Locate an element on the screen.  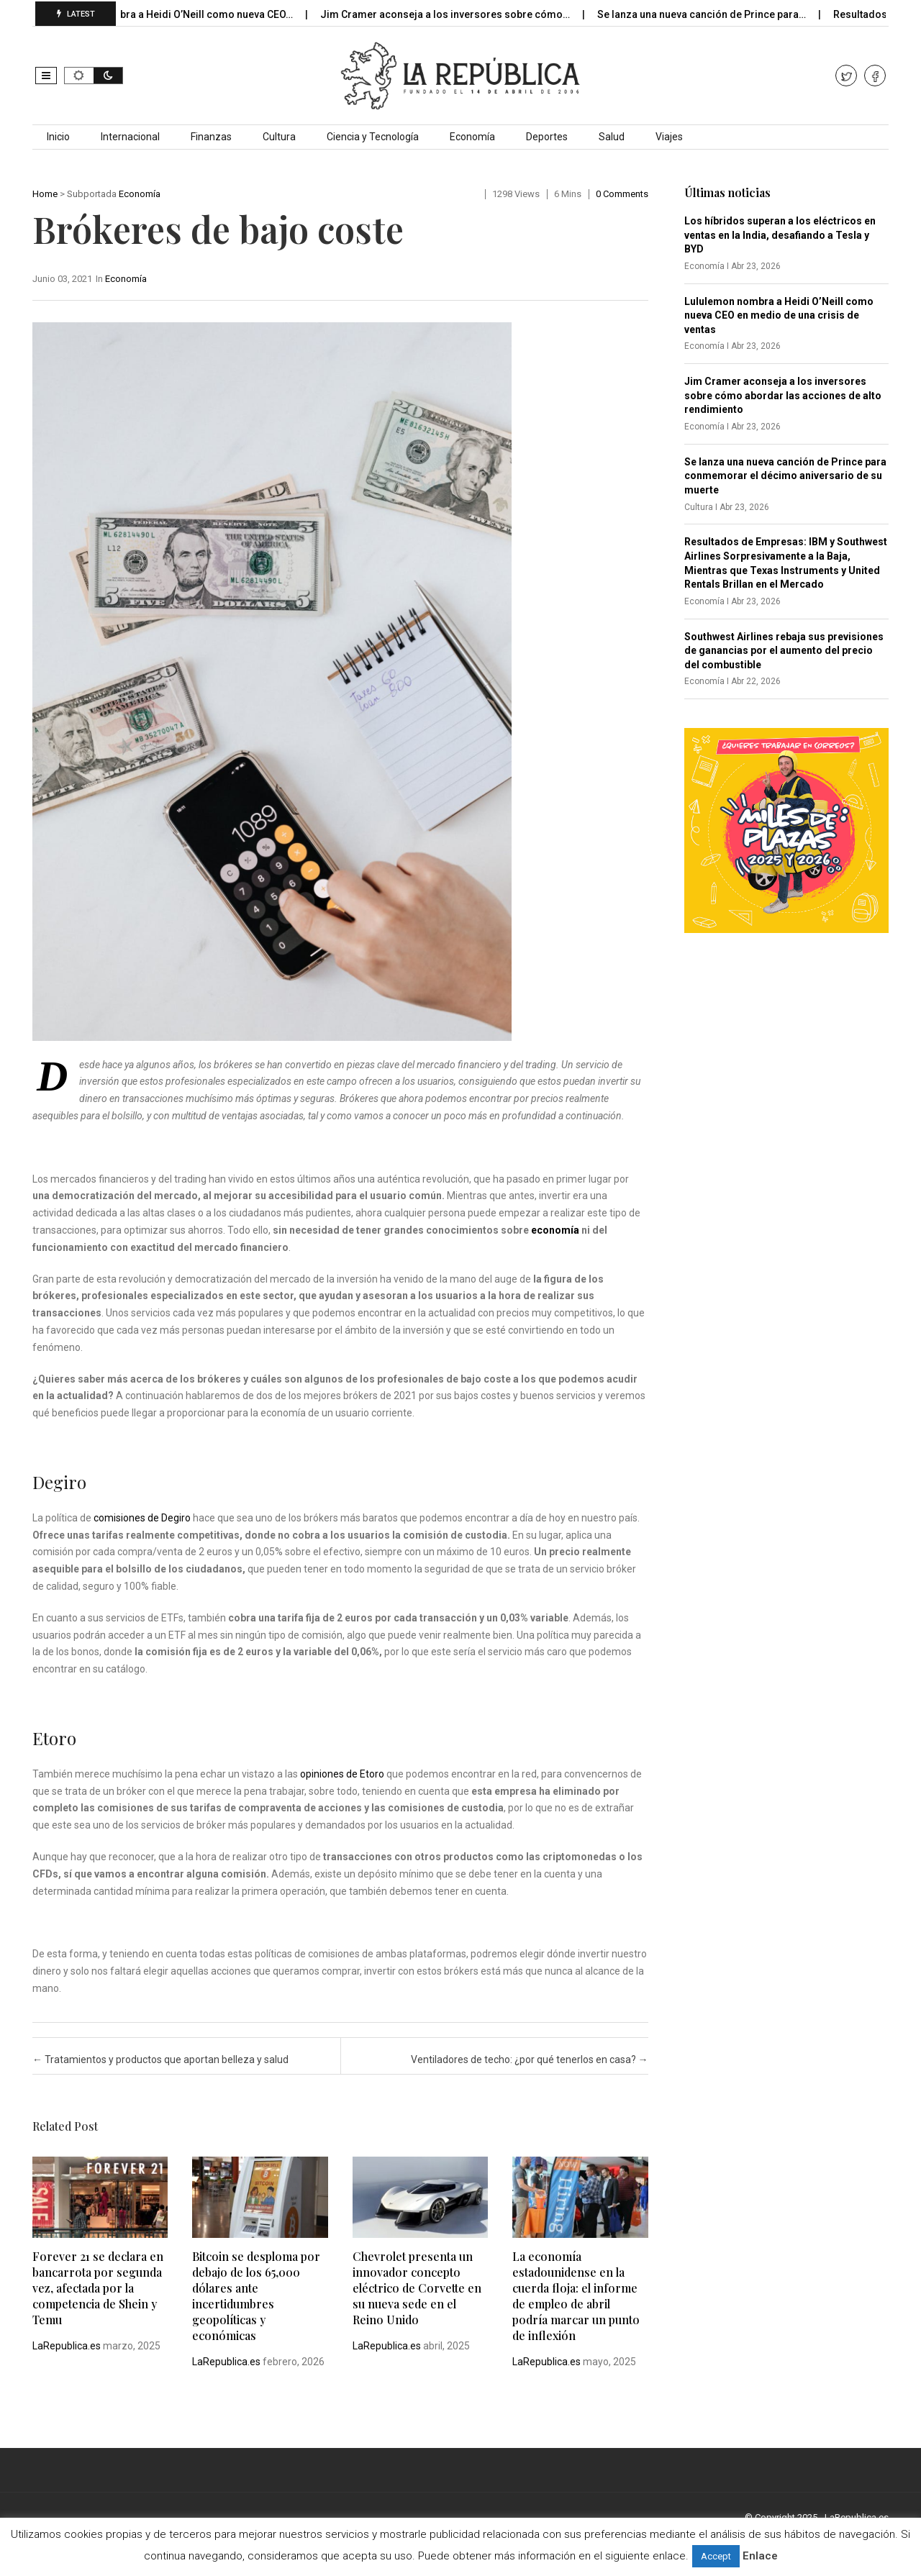
Deportes is located at coordinates (547, 136).